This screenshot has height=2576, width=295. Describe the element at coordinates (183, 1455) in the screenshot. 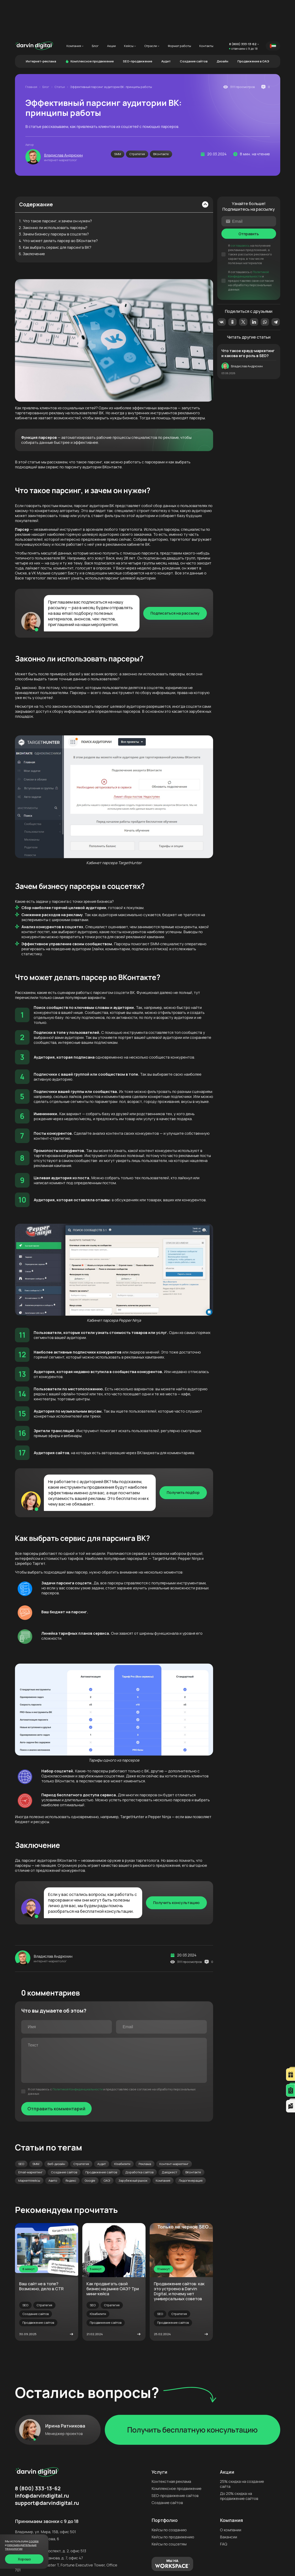

I see `Получить подбор` at that location.